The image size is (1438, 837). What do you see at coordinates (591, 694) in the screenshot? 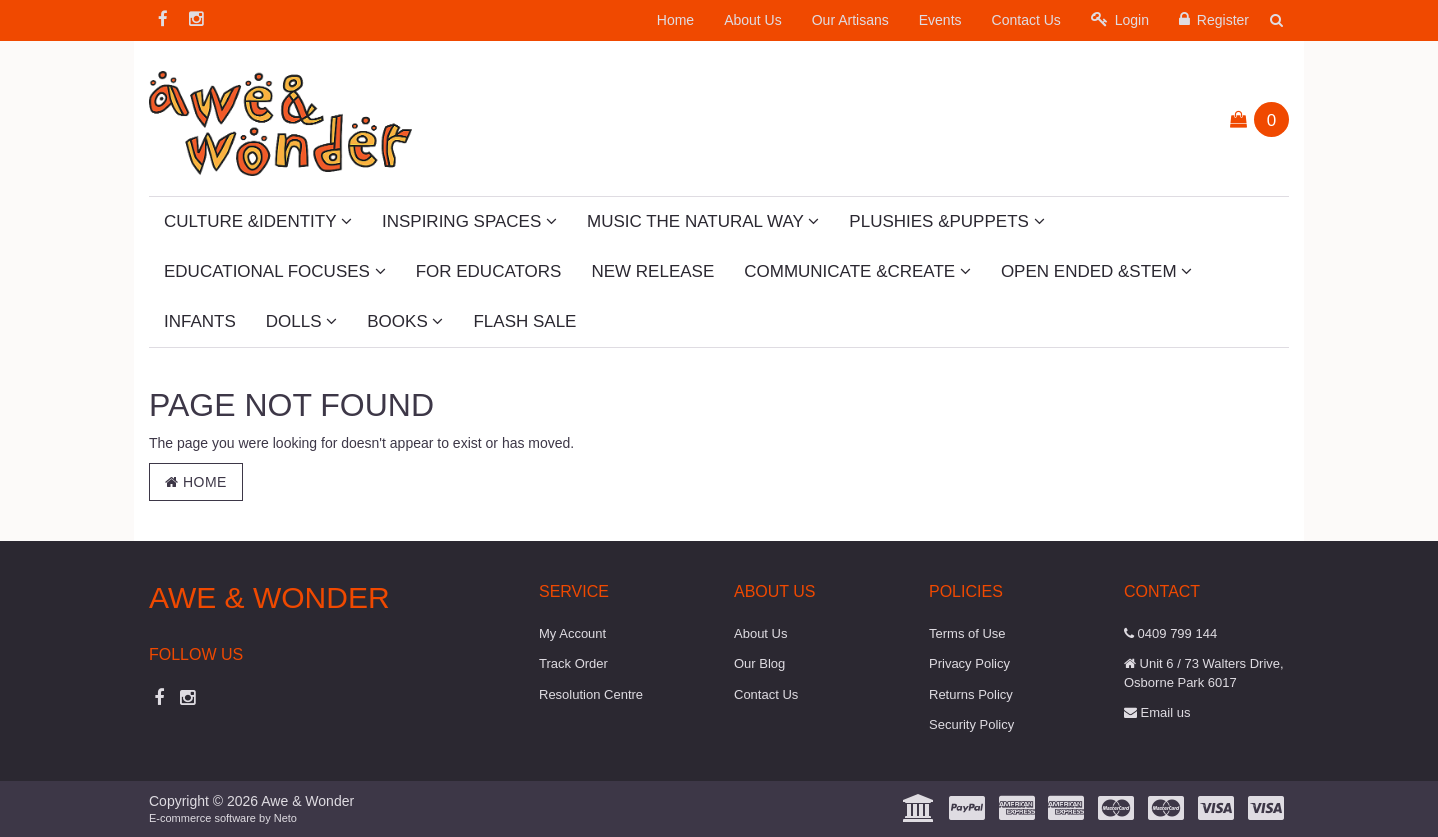
I see `Resolution Centre` at bounding box center [591, 694].